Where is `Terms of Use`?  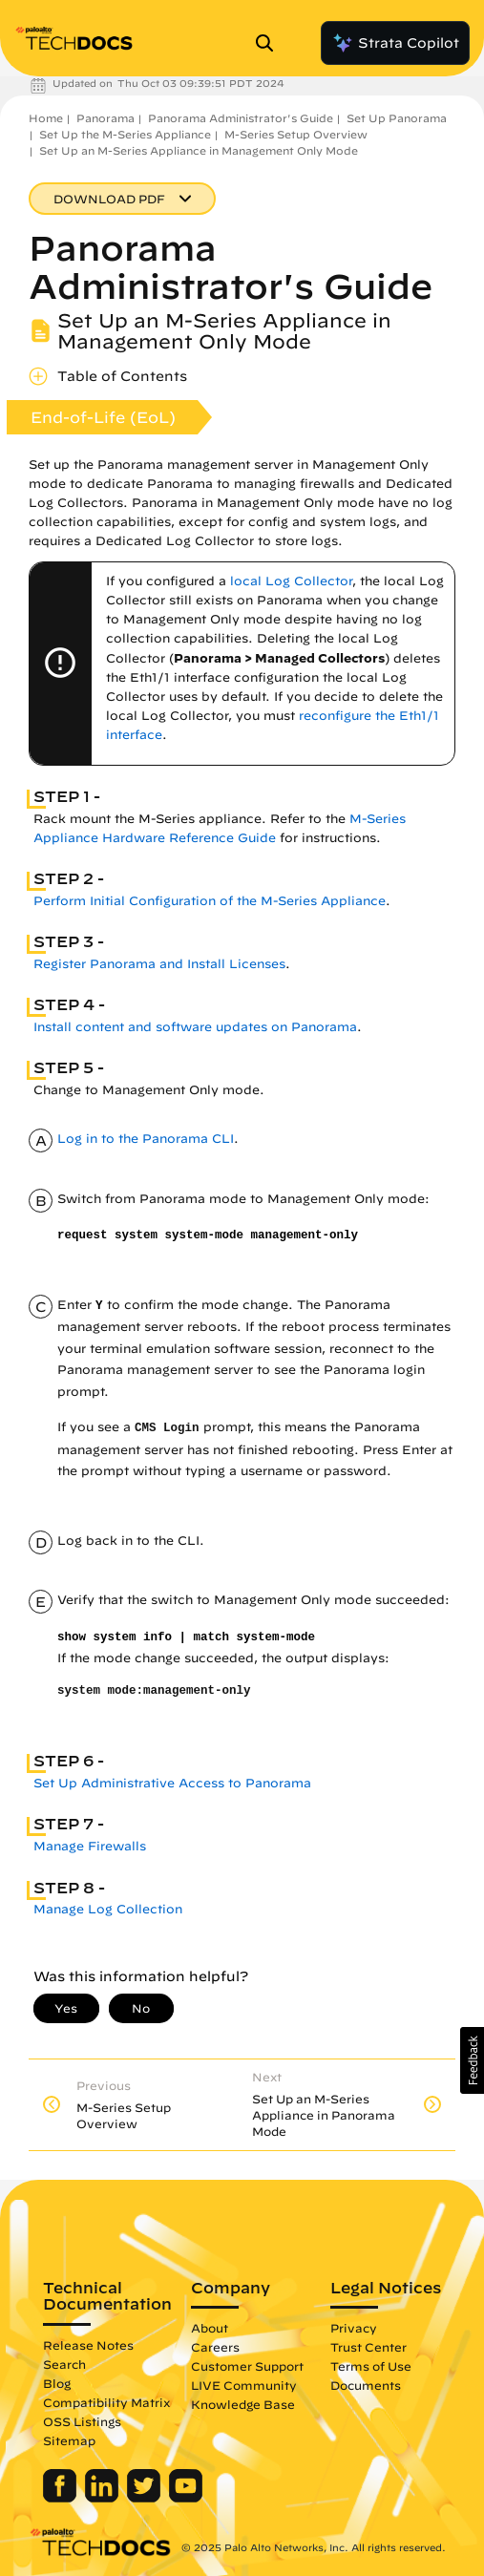 Terms of Use is located at coordinates (370, 2366).